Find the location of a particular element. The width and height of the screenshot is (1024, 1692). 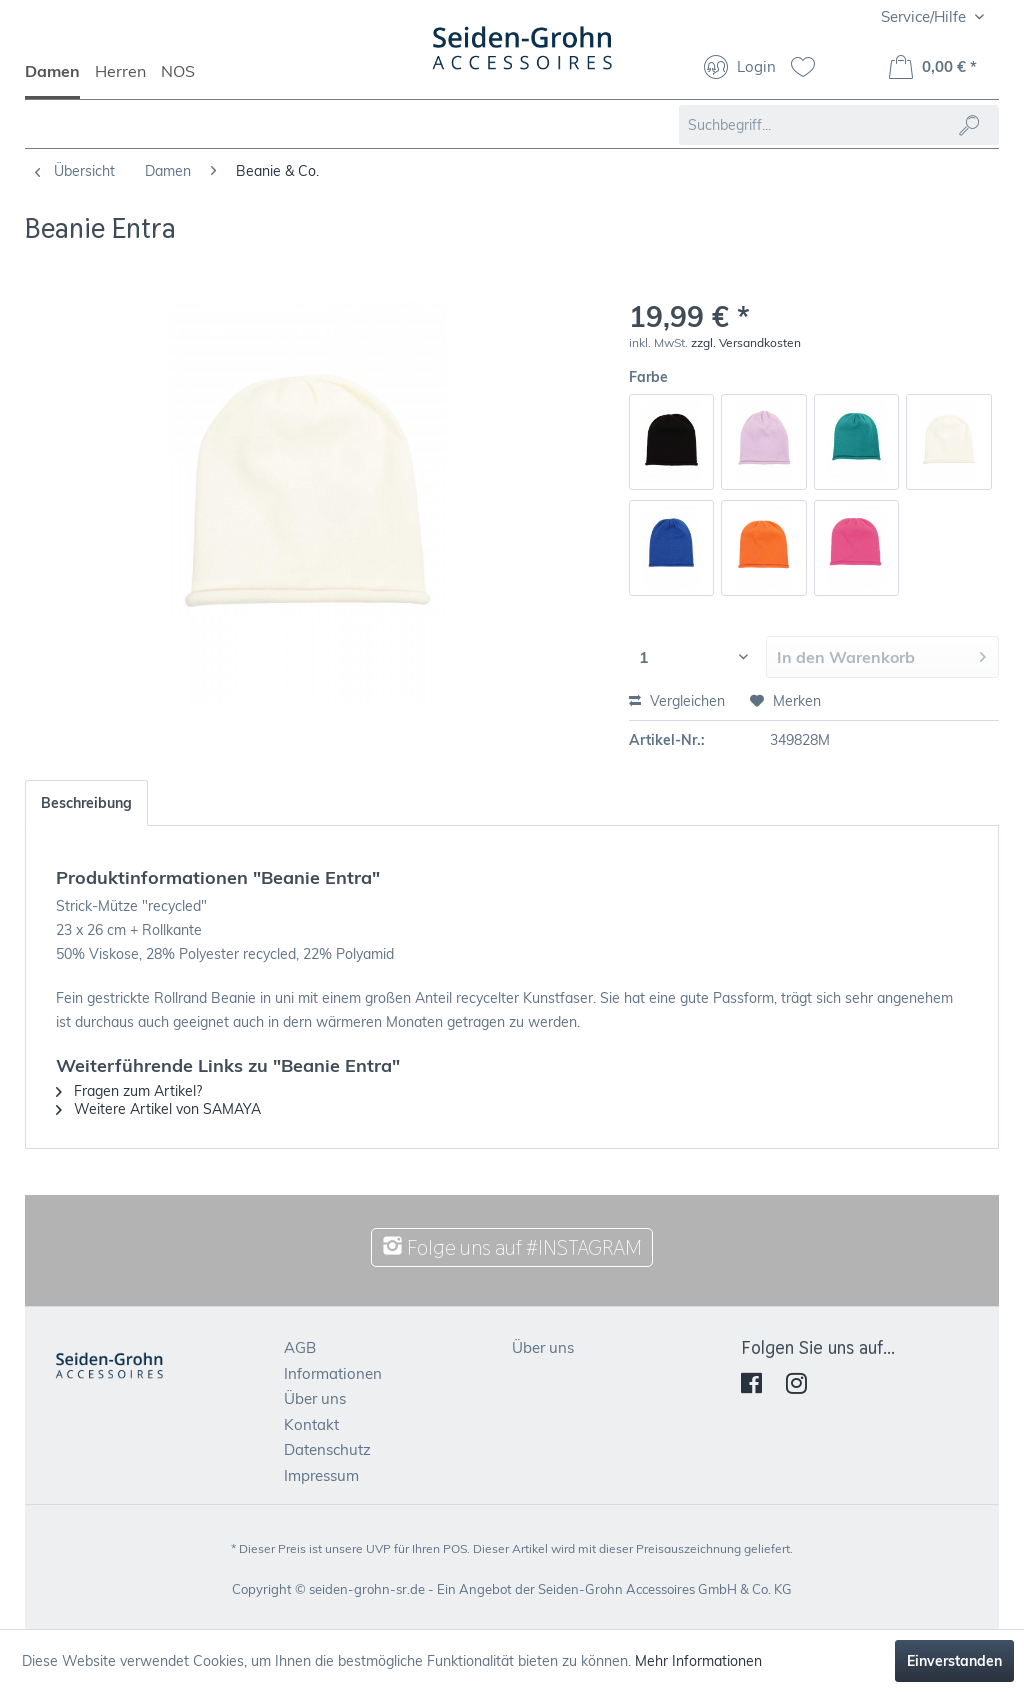

Einverstanden is located at coordinates (954, 1661).